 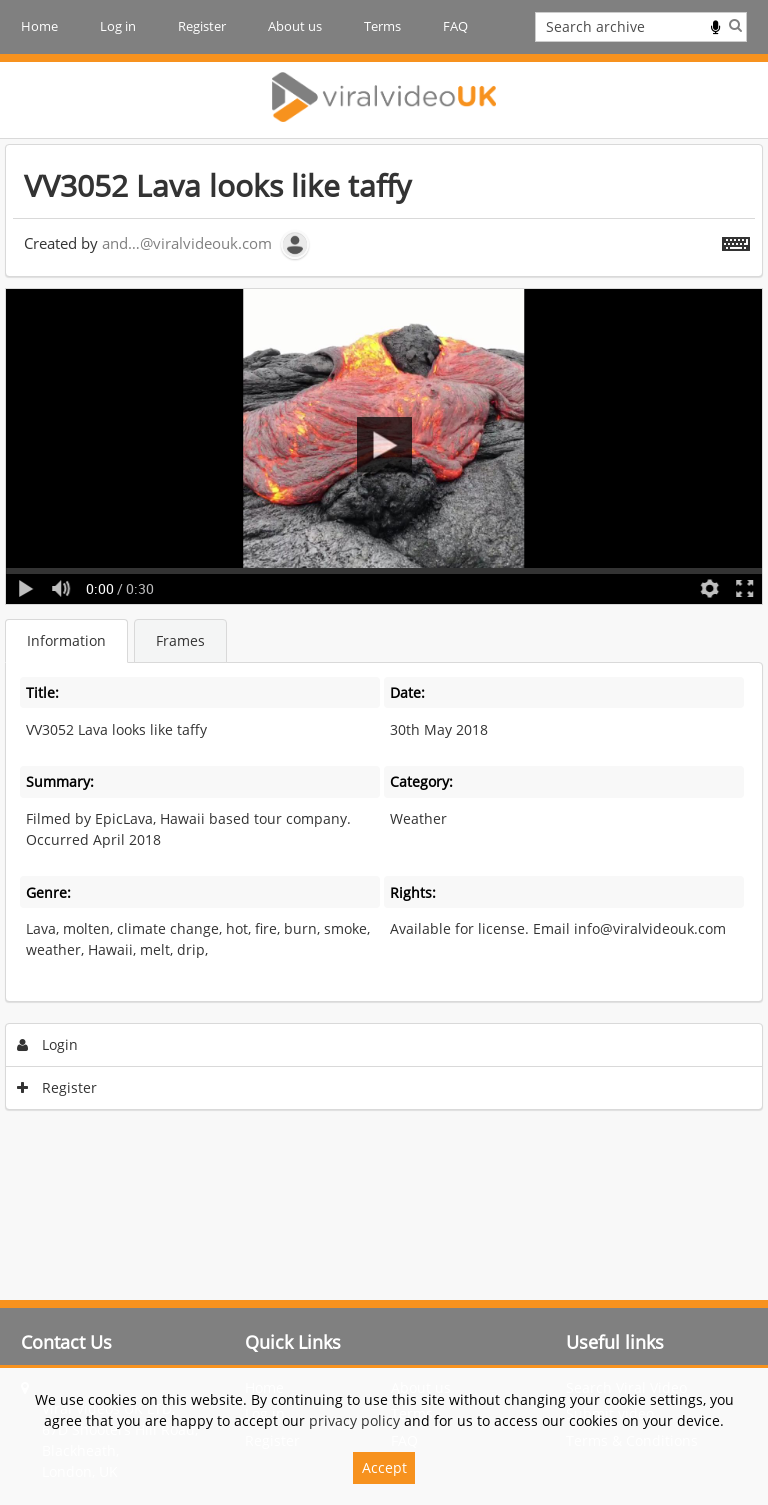 I want to click on Register, so click(x=202, y=26).